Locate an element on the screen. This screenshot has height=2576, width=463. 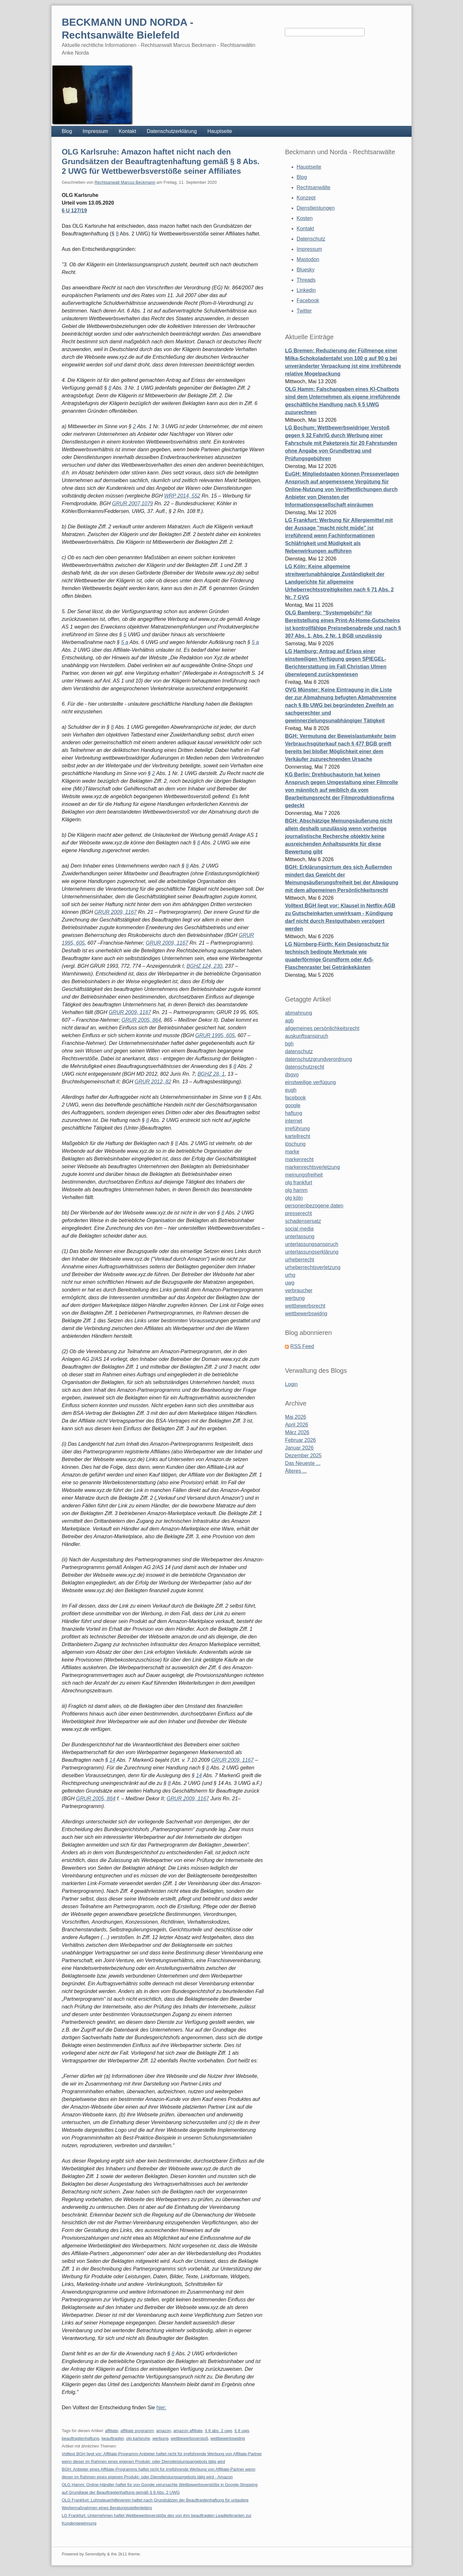
Linkedin is located at coordinates (306, 290).